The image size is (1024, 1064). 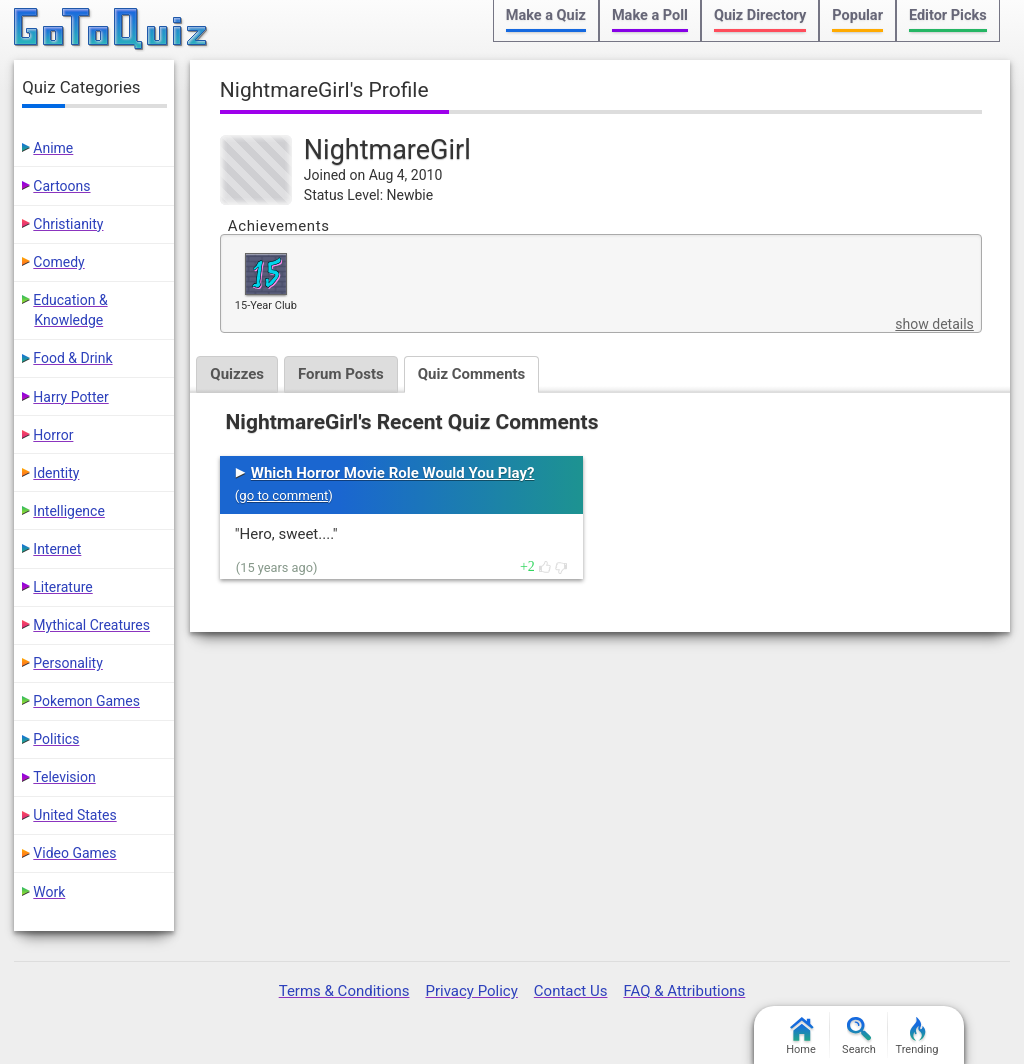 I want to click on Internet, so click(x=57, y=549).